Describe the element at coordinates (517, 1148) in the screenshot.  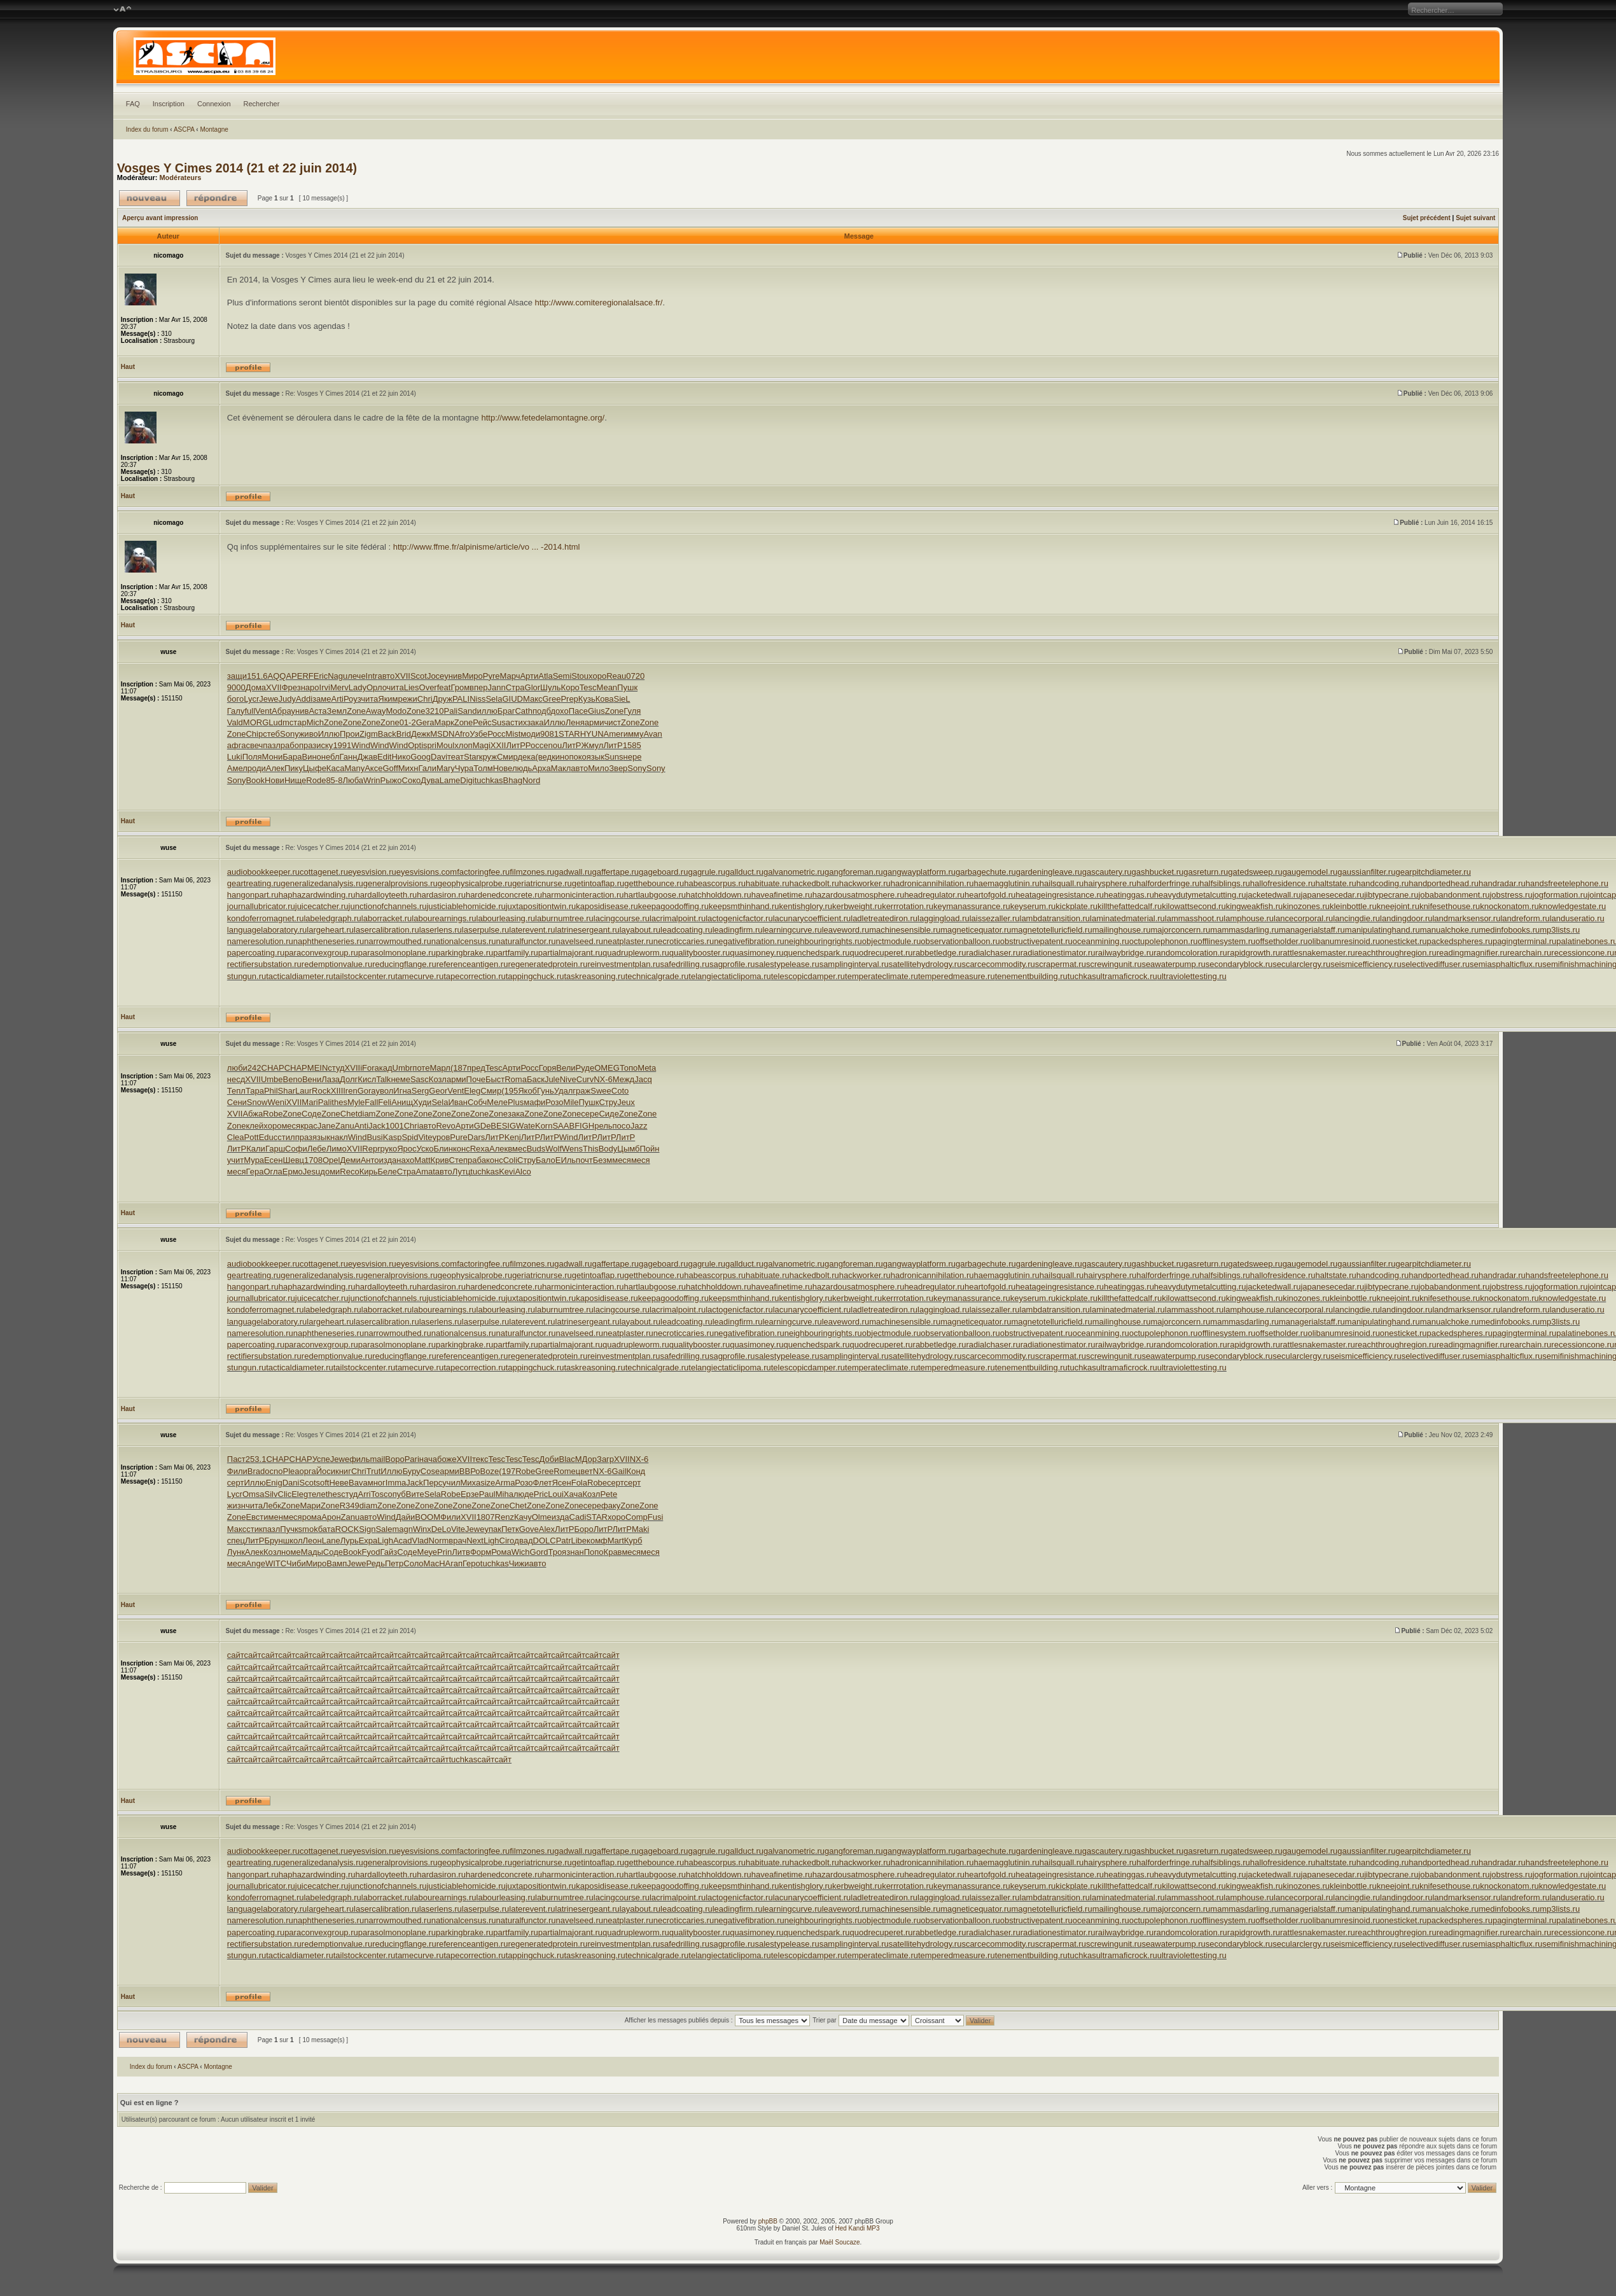
I see `вмес` at that location.